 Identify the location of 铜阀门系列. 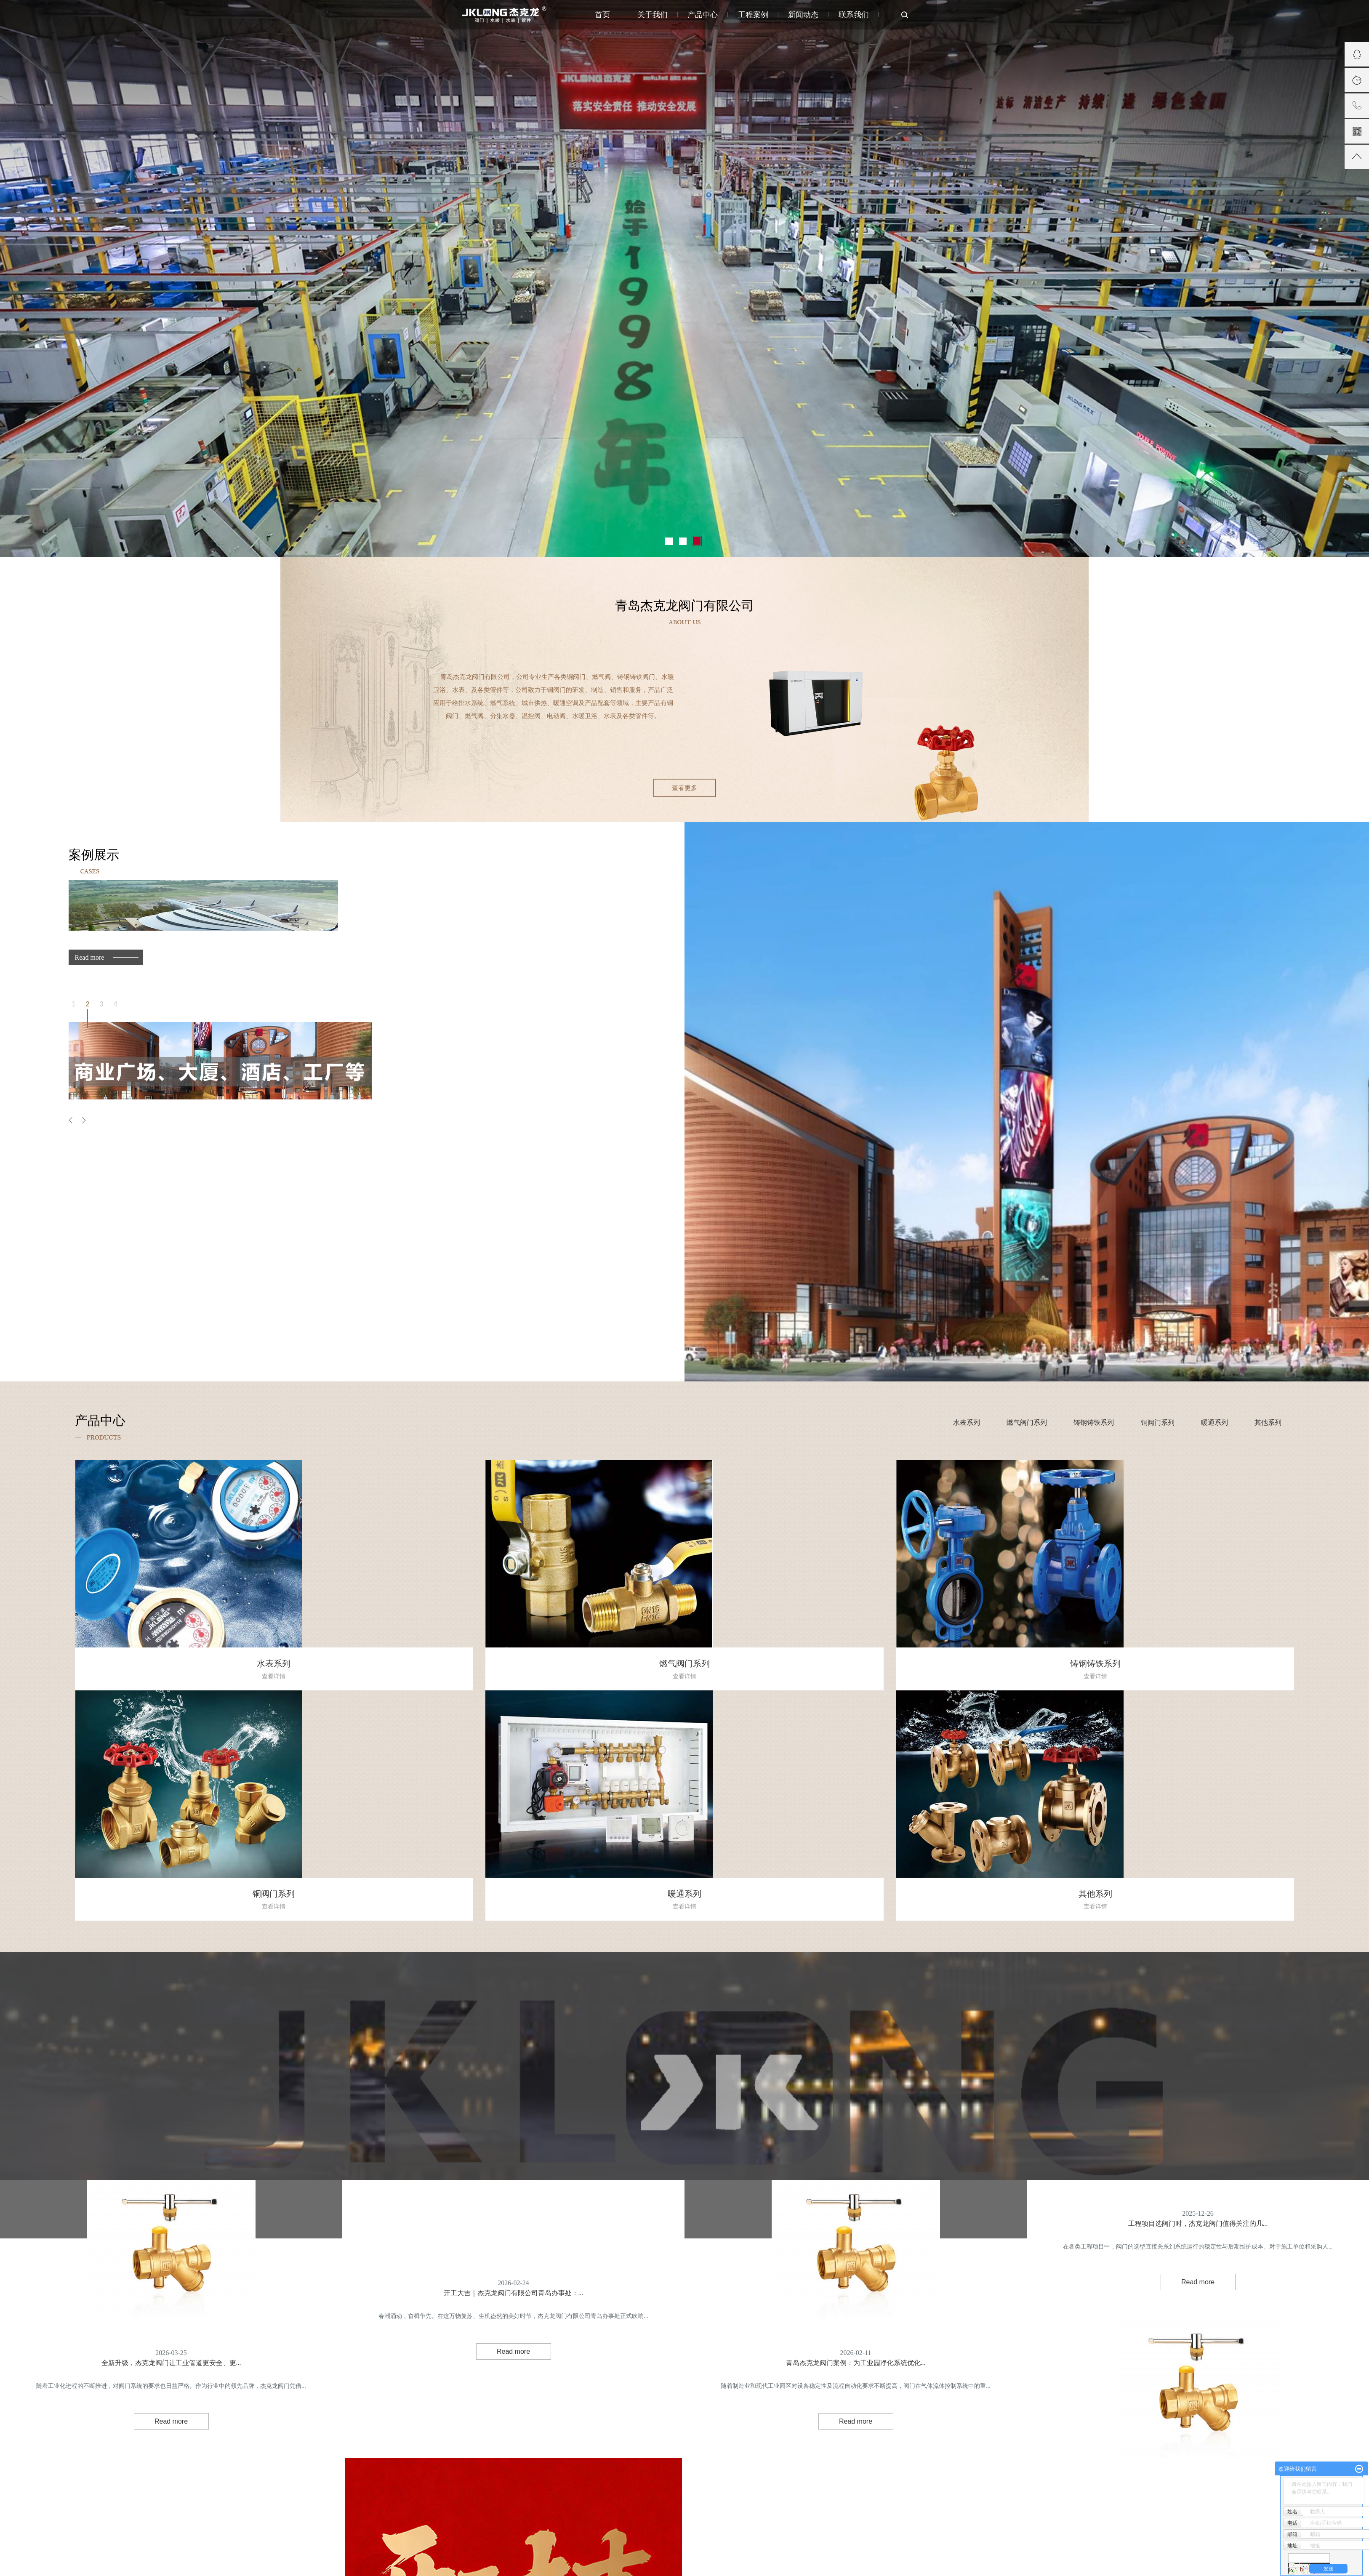
(1158, 1422).